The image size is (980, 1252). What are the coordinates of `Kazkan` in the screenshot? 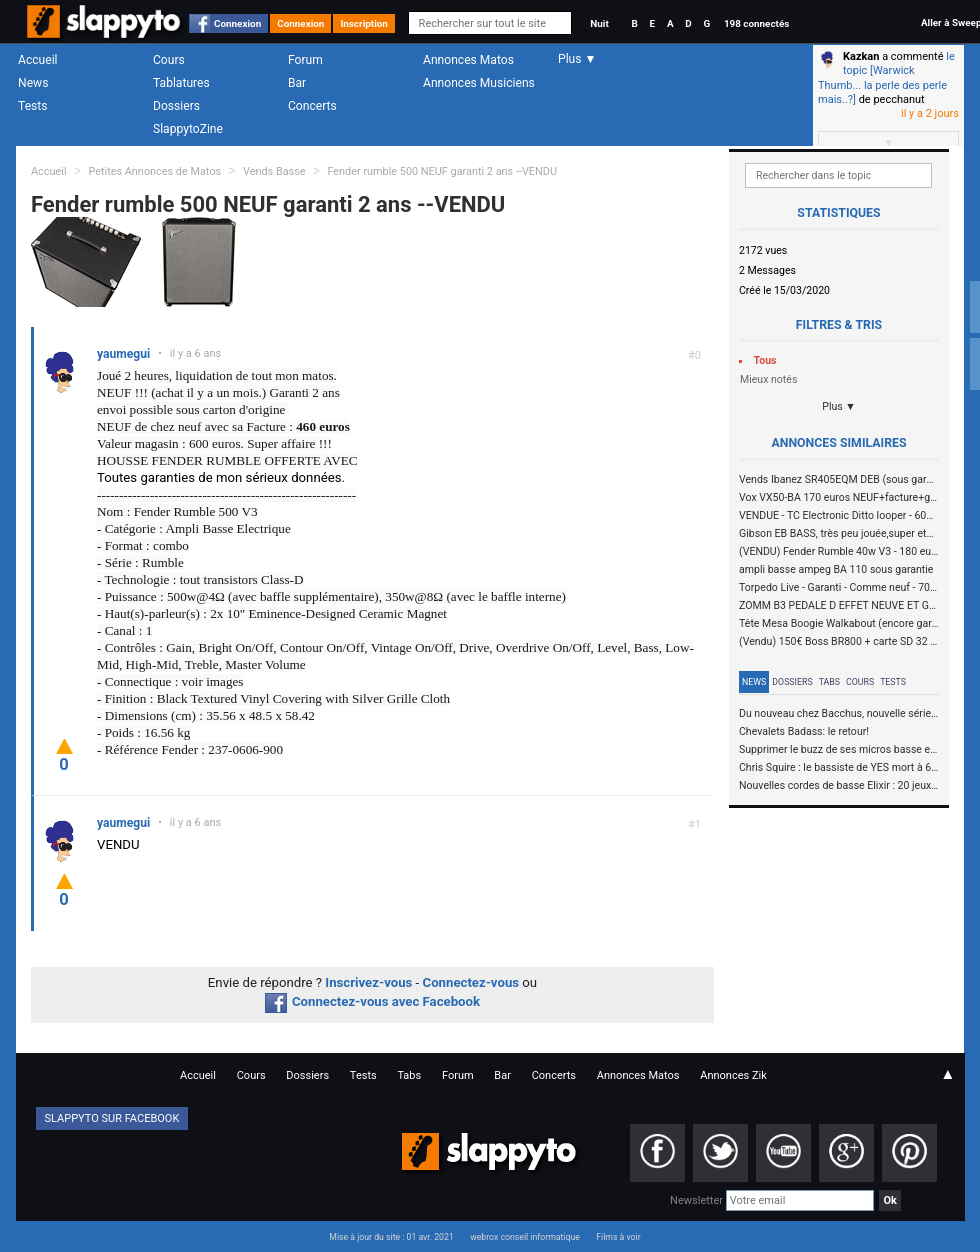 It's located at (861, 56).